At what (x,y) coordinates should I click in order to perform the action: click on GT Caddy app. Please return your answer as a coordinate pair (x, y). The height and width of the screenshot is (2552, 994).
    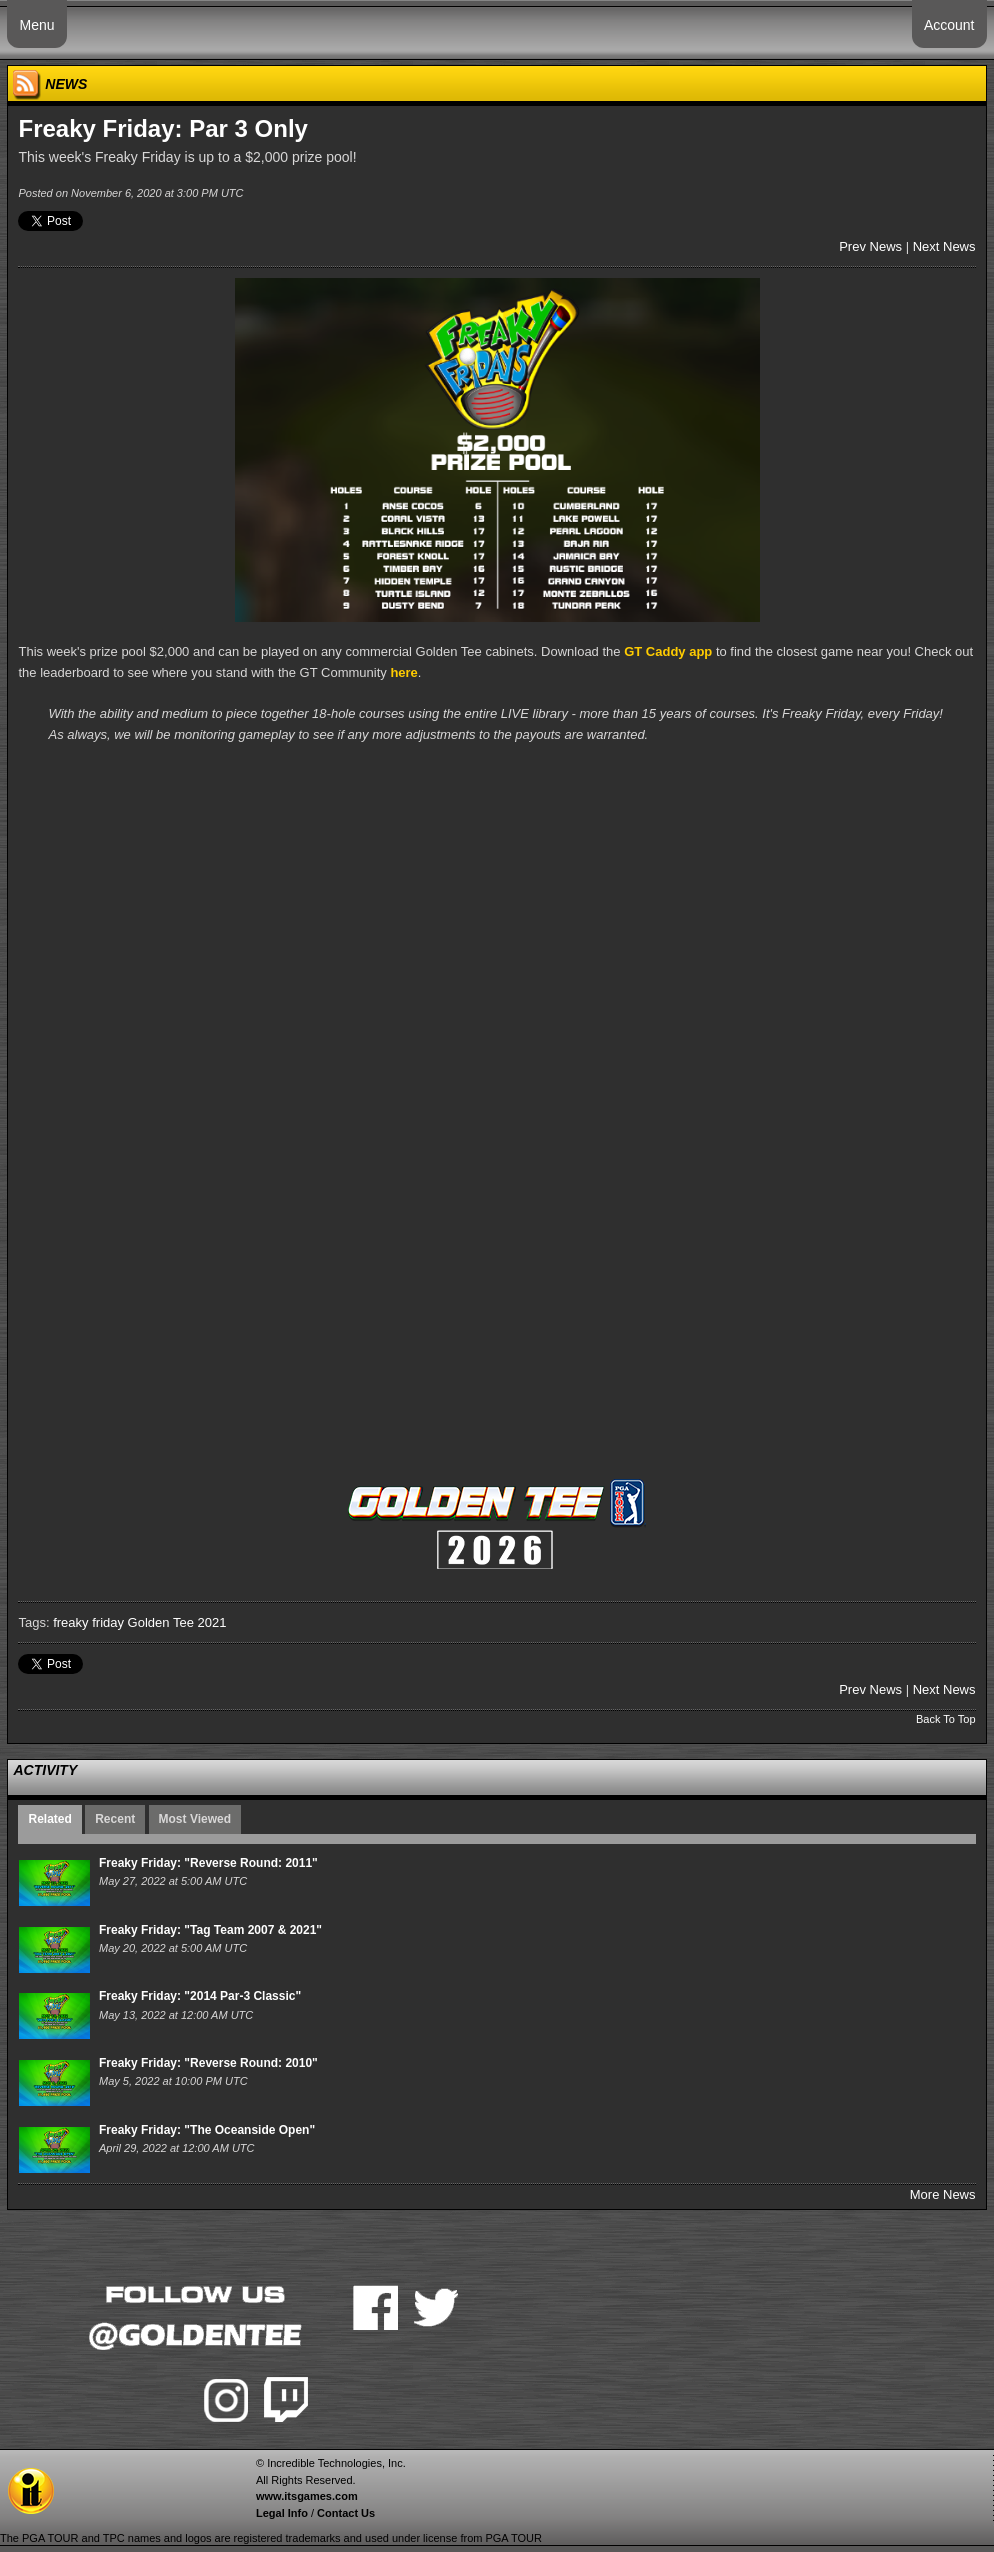
    Looking at the image, I should click on (668, 651).